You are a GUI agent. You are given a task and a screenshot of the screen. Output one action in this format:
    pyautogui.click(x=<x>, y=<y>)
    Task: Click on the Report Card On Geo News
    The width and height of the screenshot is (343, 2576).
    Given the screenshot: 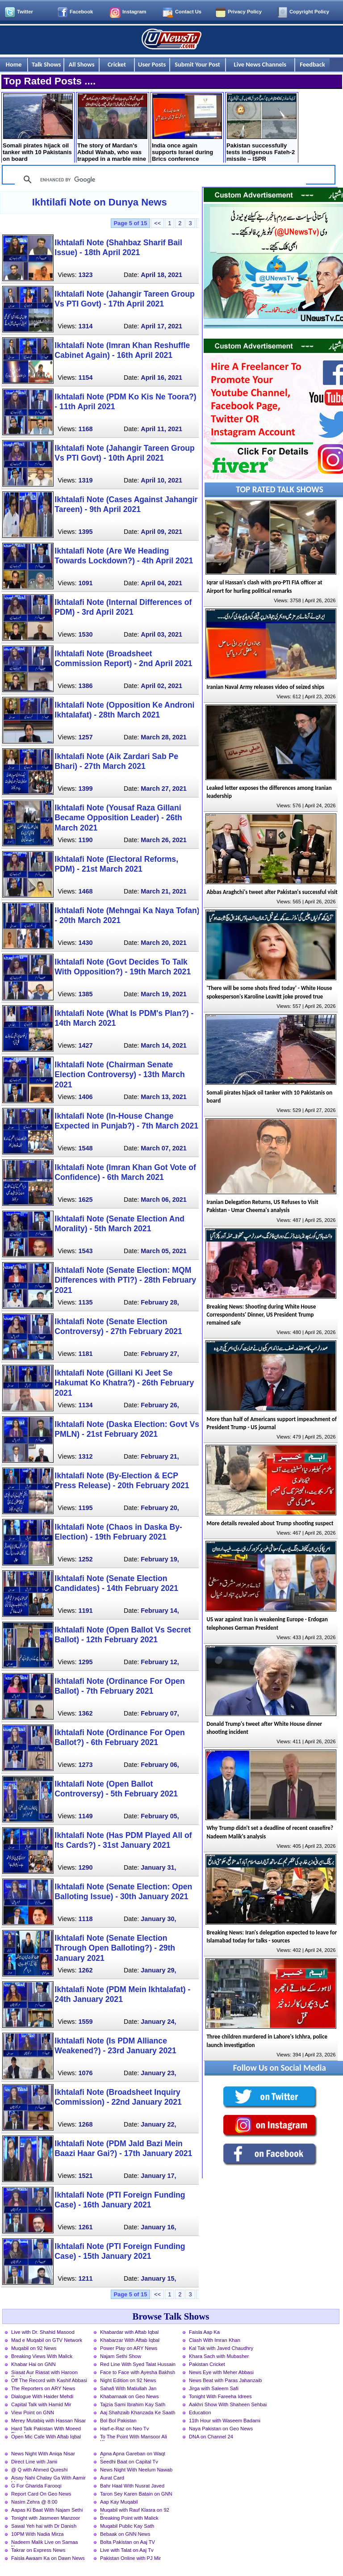 What is the action you would take?
    pyautogui.click(x=41, y=2493)
    